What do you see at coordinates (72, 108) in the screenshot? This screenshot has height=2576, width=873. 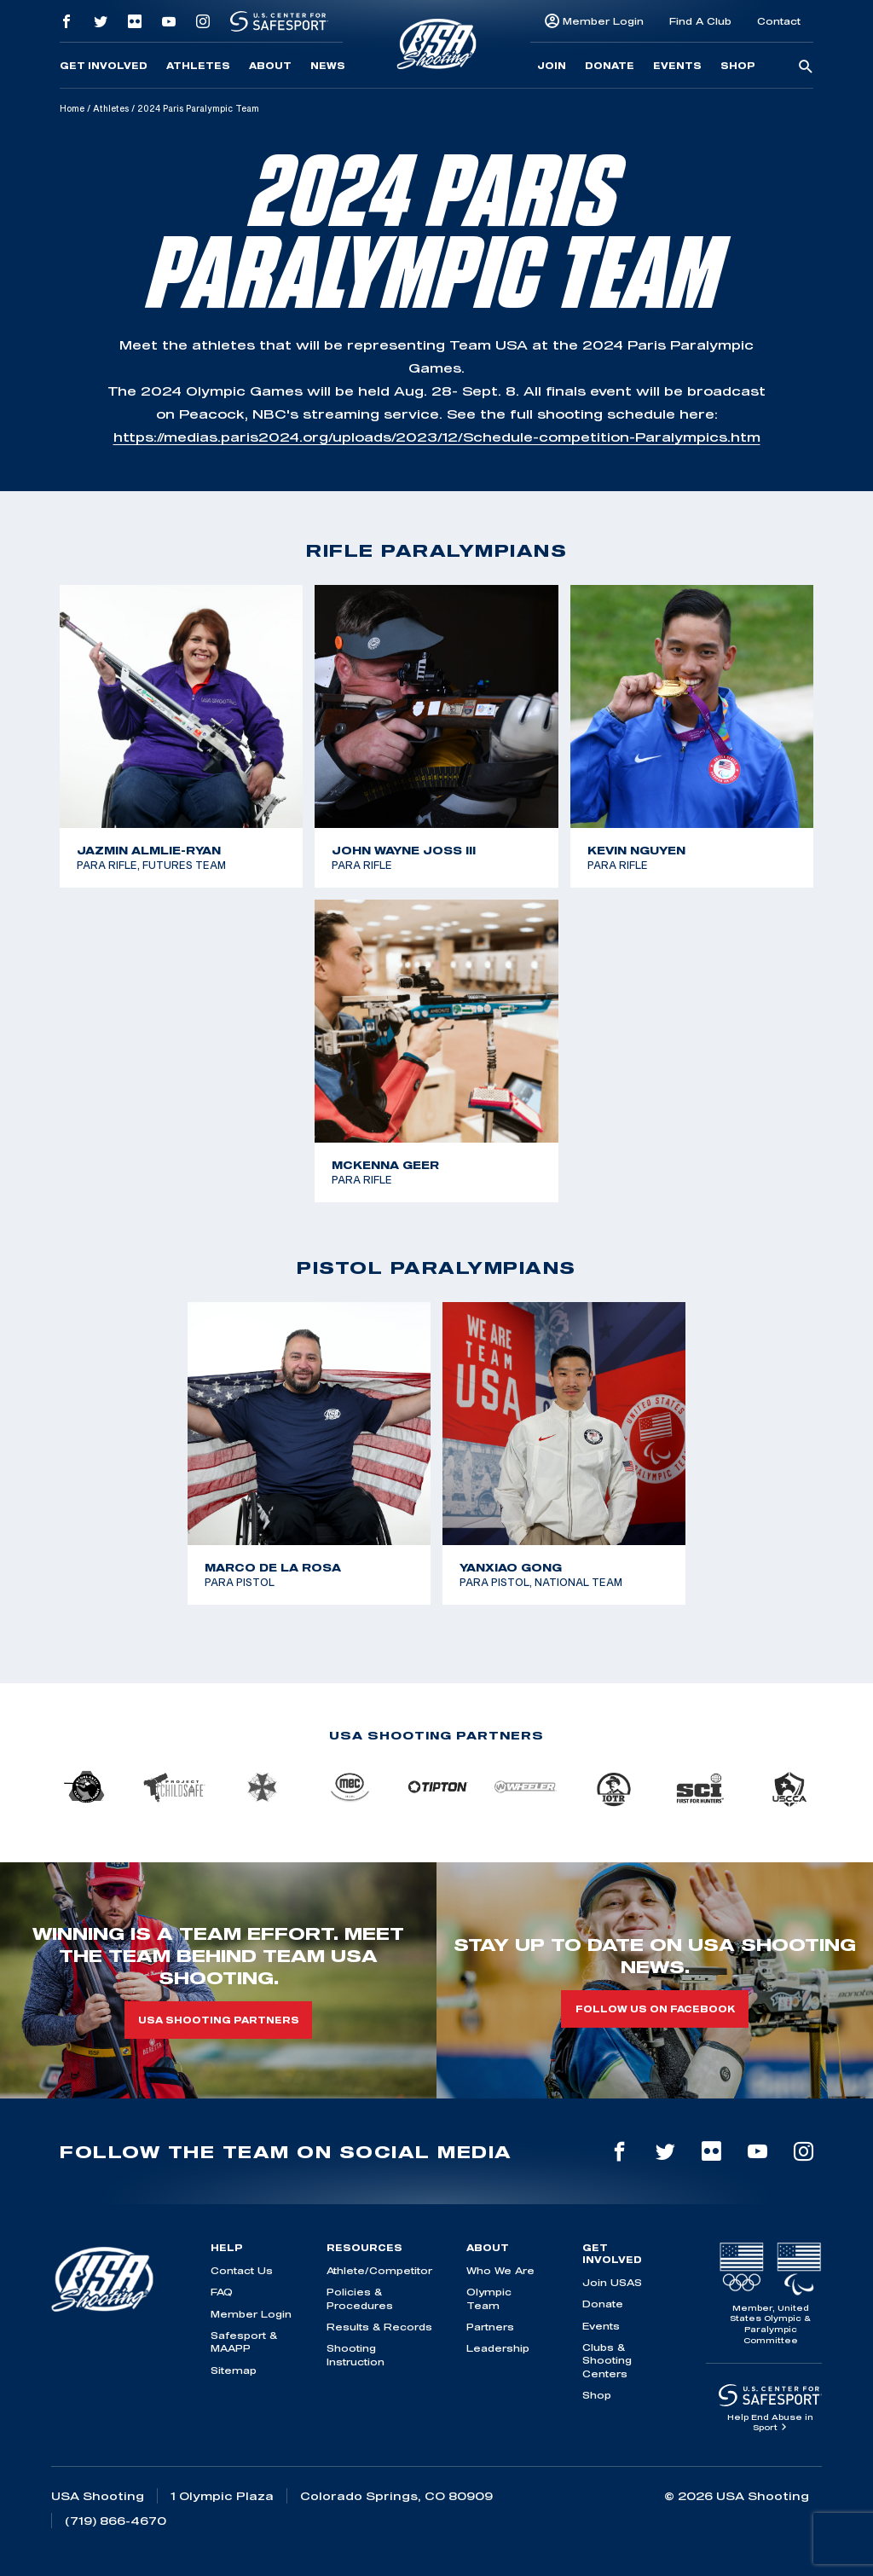 I see `Home` at bounding box center [72, 108].